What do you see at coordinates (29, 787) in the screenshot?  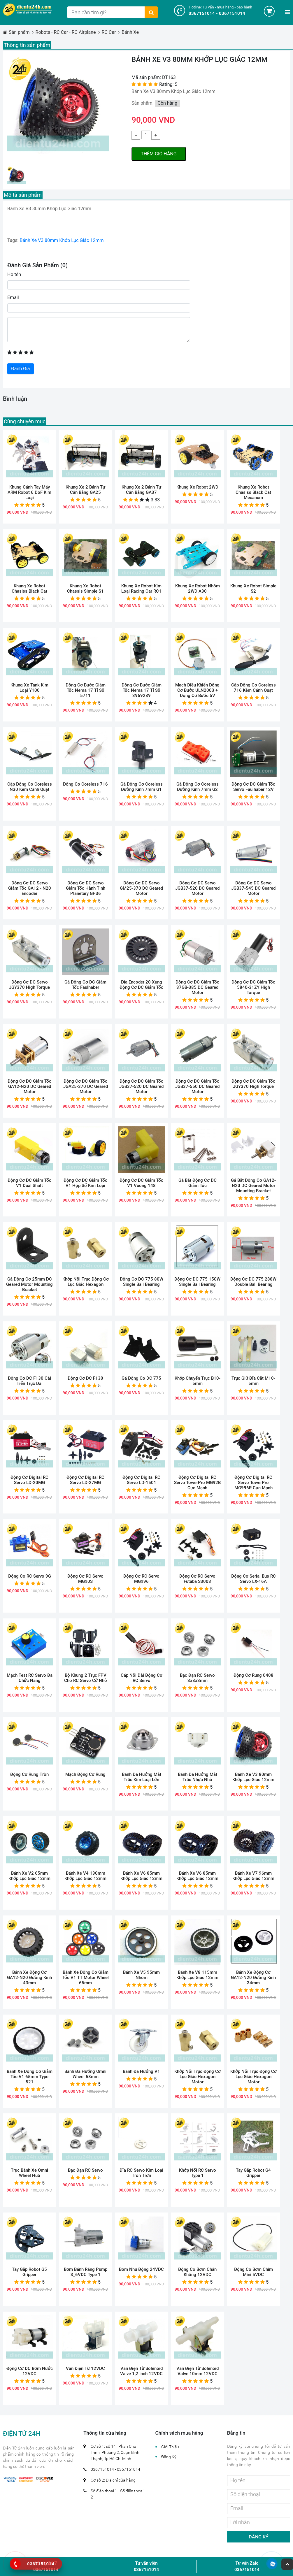 I see `Cặp Động Cơ Coreless N30 Kèm Cánh Quạt` at bounding box center [29, 787].